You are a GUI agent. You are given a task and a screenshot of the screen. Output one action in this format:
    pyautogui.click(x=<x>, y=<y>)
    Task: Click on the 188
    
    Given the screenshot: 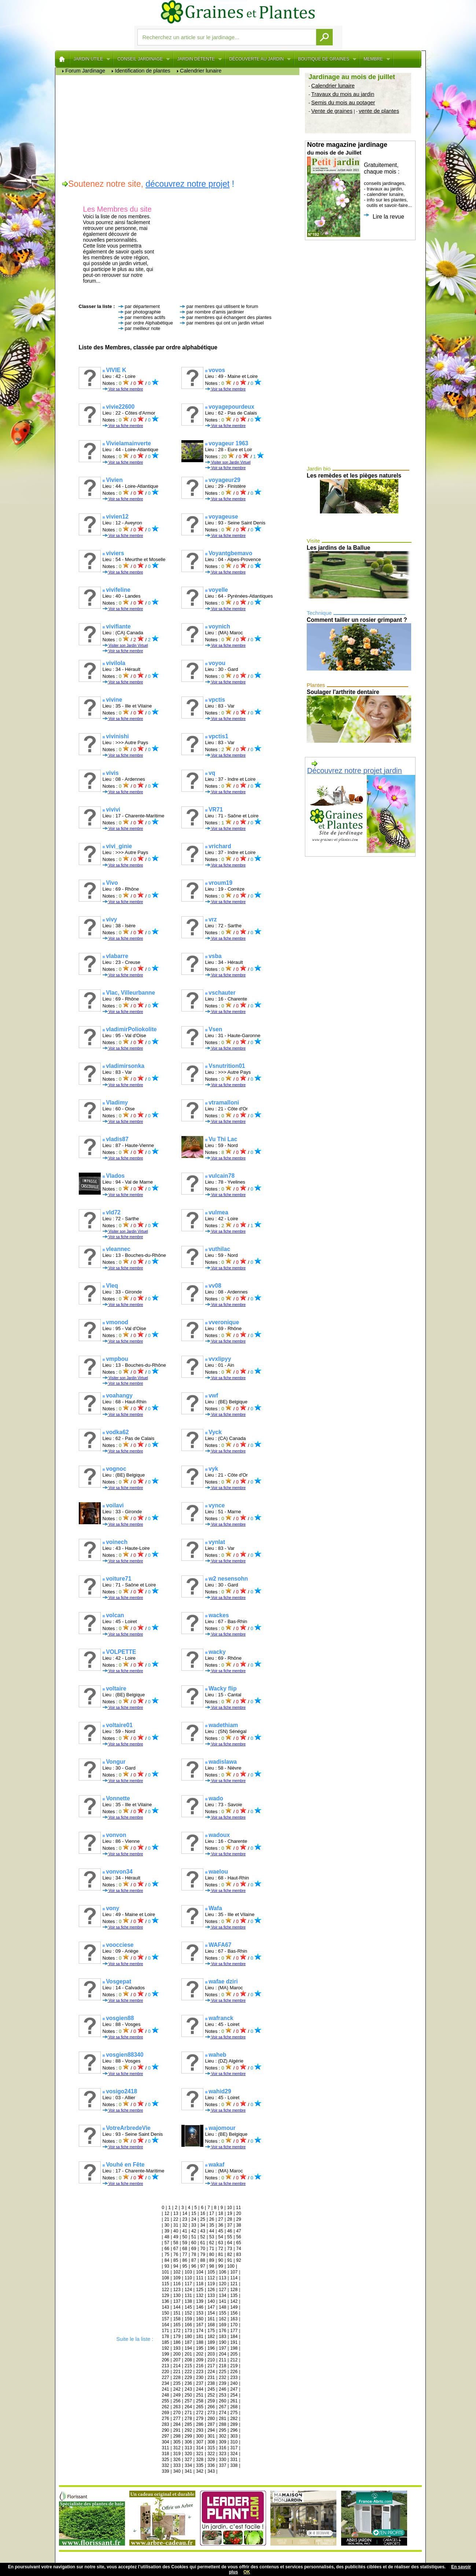 What is the action you would take?
    pyautogui.click(x=199, y=2342)
    